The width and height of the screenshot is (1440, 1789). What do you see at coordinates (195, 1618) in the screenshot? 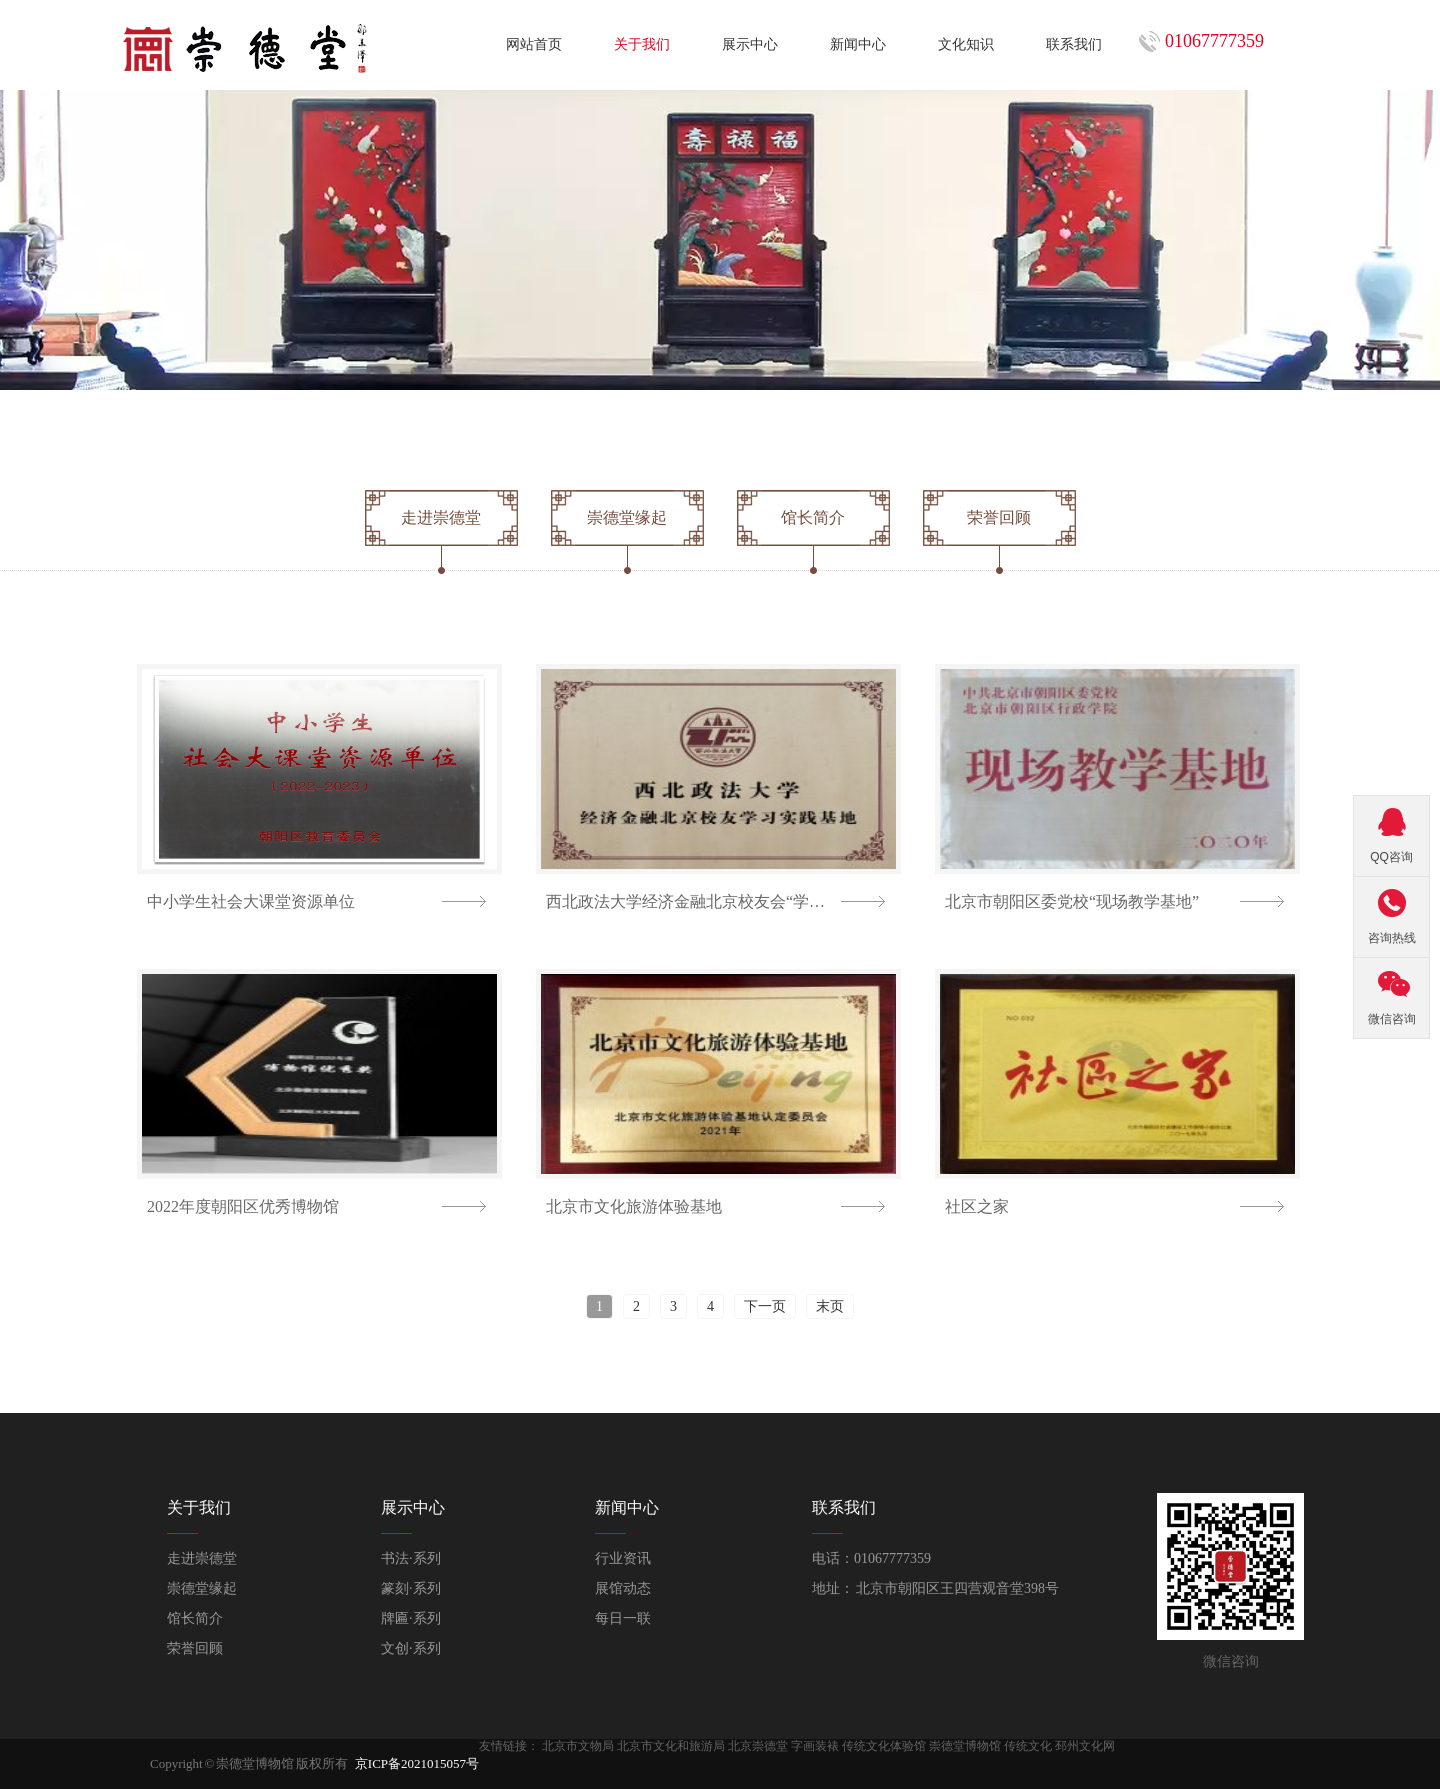
I see `馆长简介` at bounding box center [195, 1618].